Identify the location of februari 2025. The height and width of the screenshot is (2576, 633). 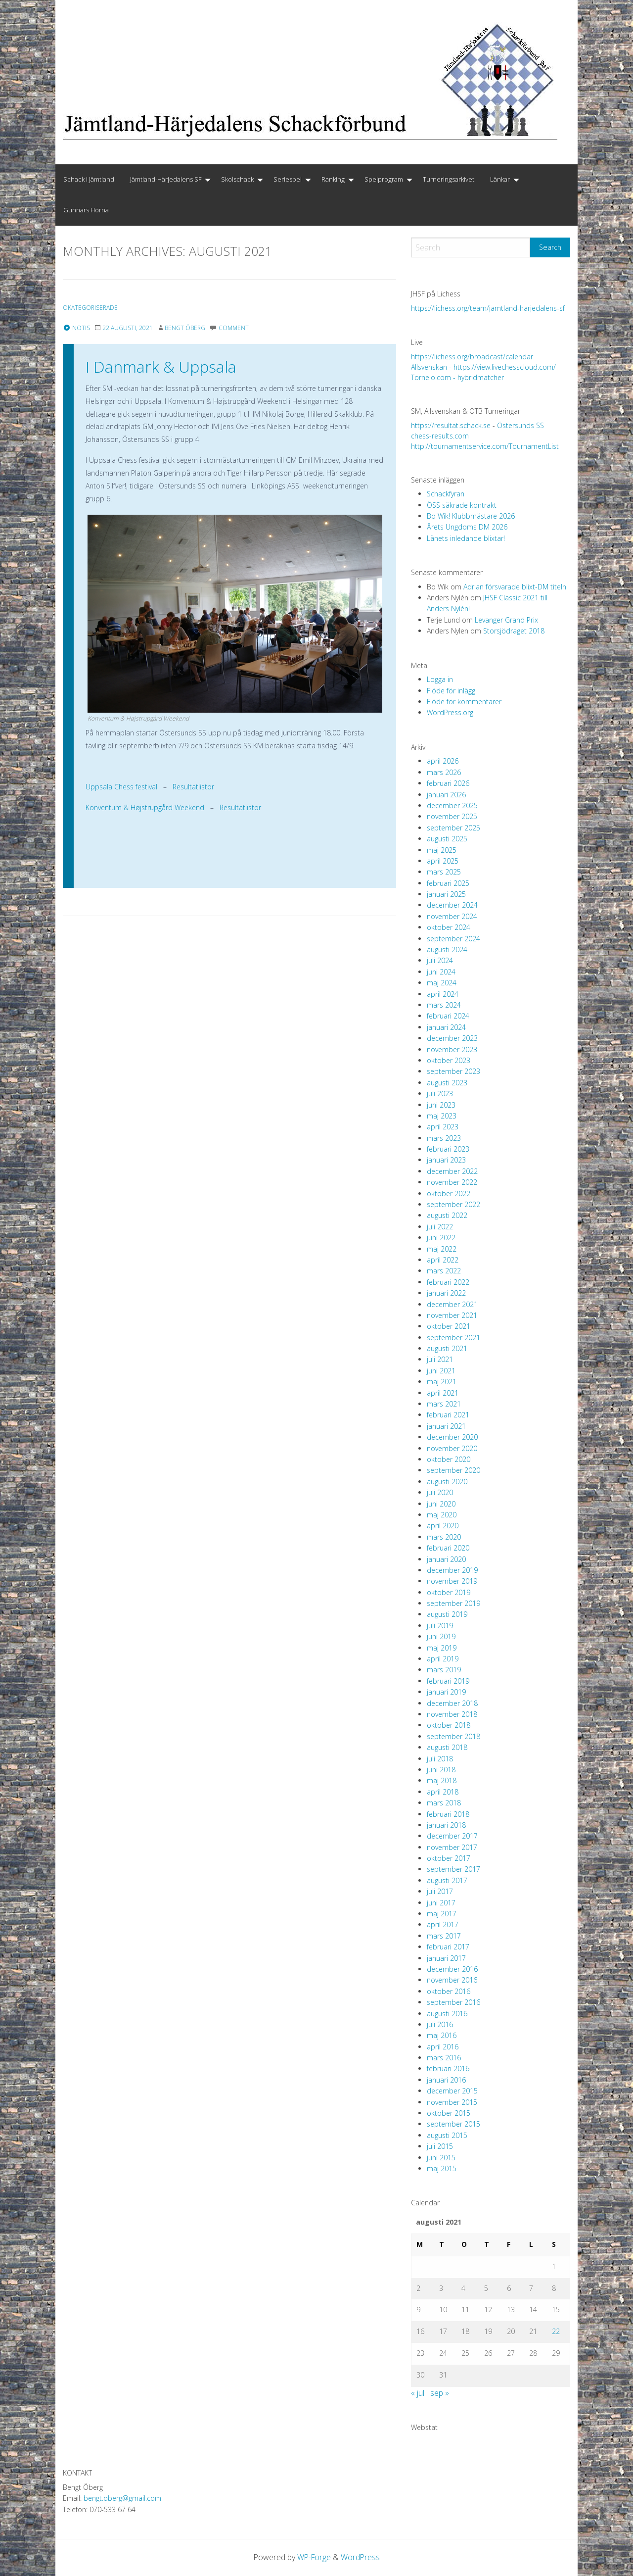
(448, 883).